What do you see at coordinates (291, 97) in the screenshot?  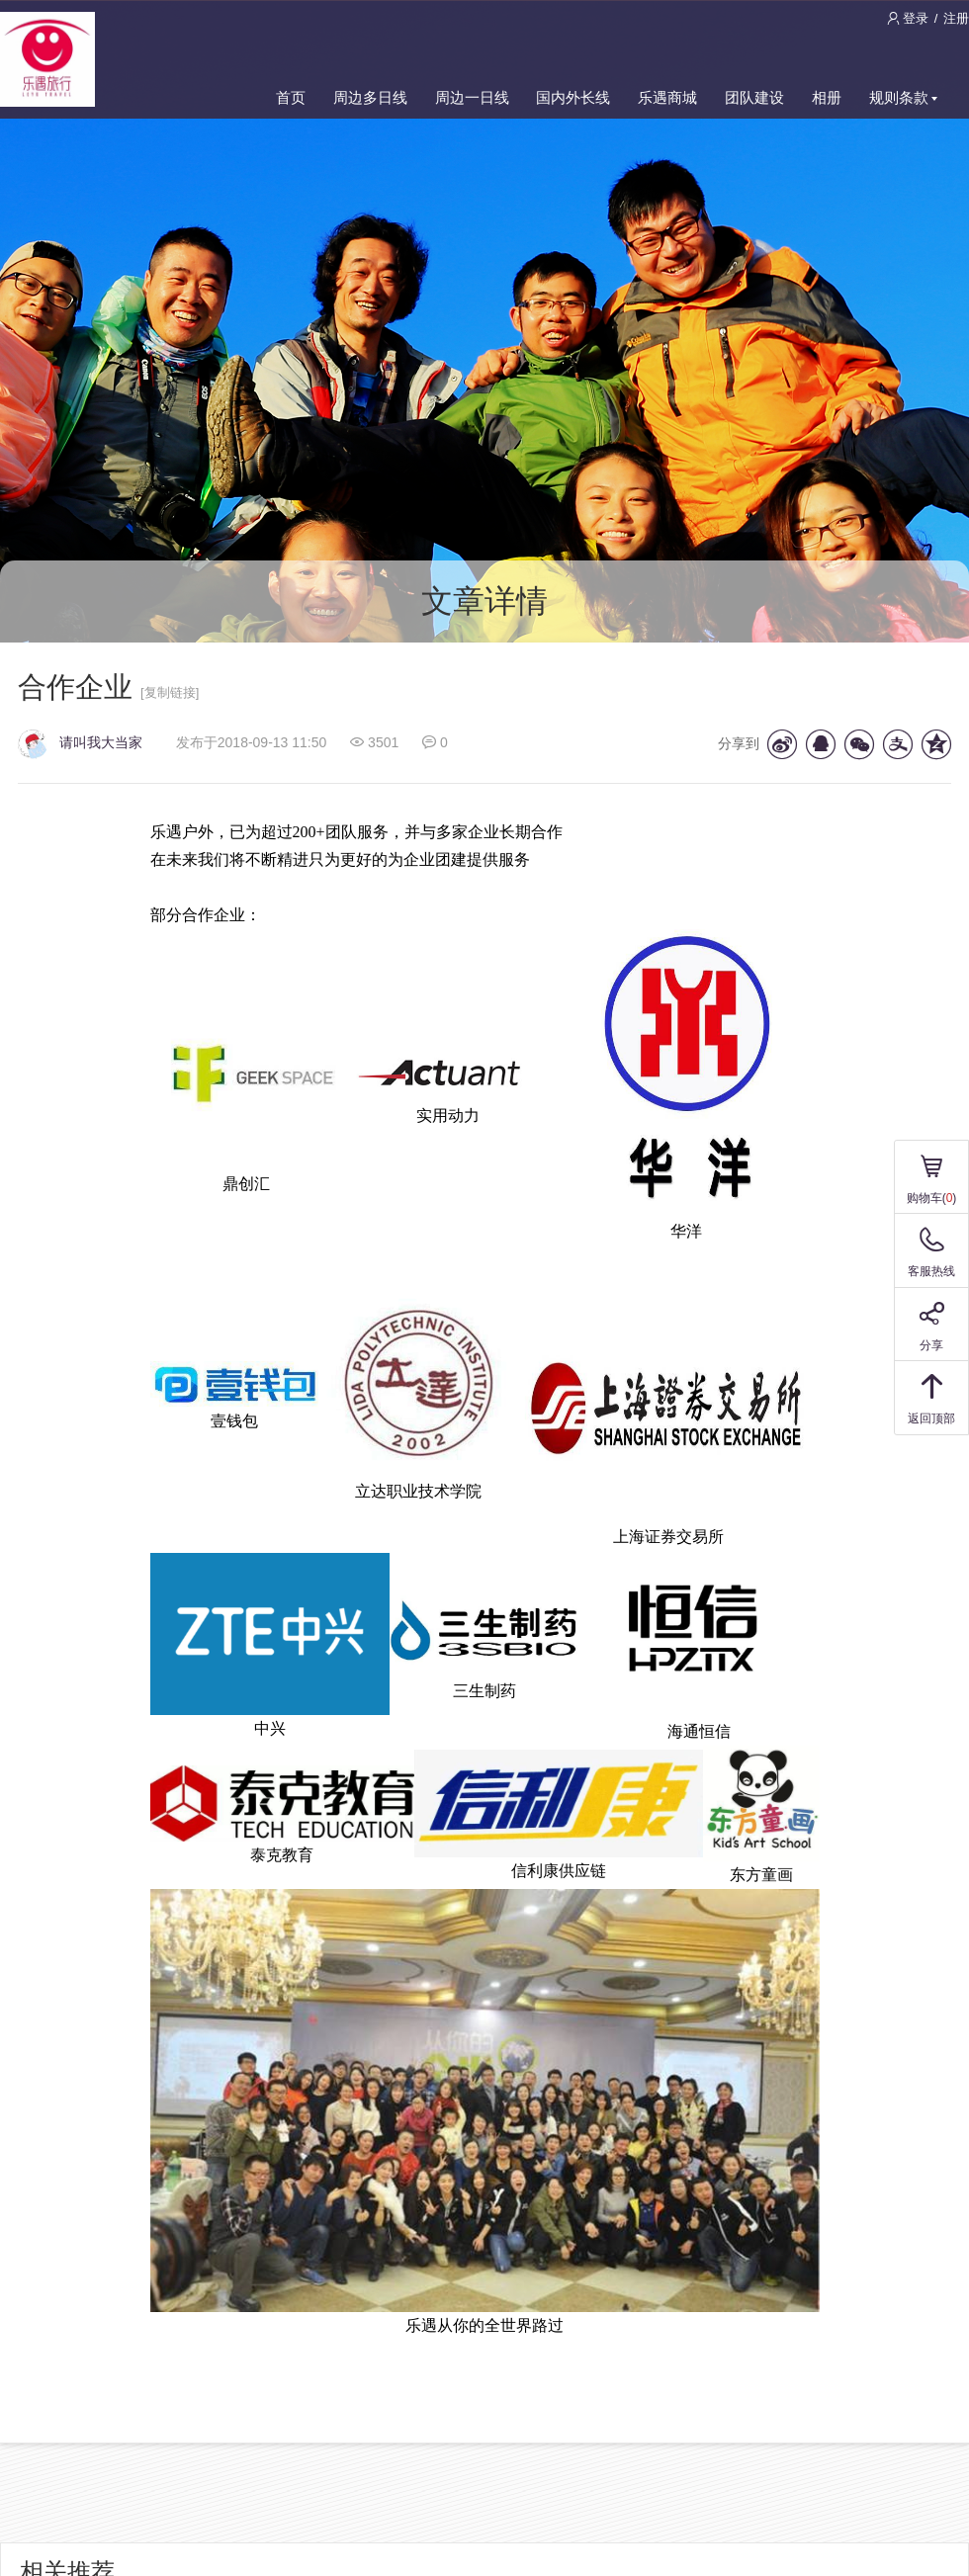 I see `首页` at bounding box center [291, 97].